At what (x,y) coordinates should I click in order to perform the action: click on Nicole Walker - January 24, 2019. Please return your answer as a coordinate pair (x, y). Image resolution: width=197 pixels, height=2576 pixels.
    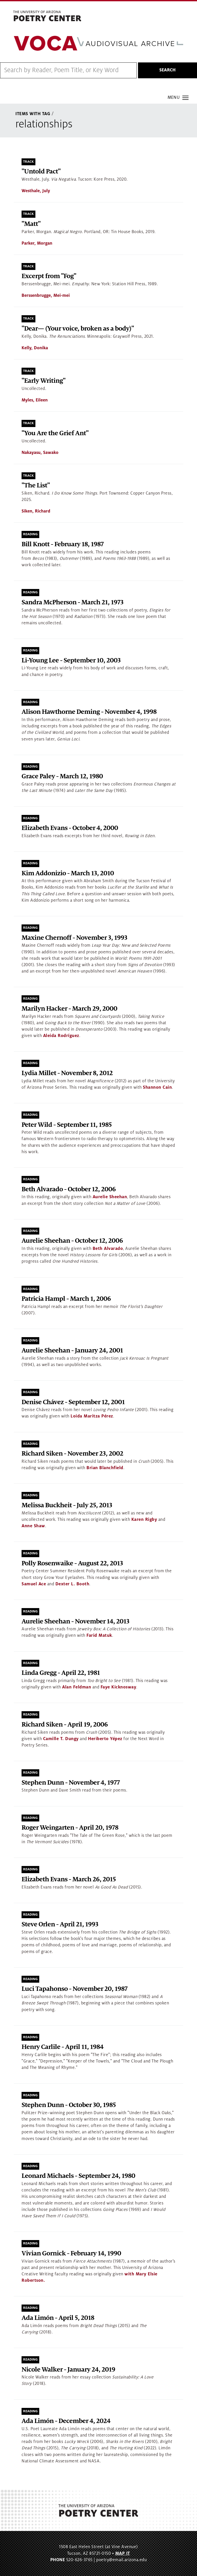
    Looking at the image, I should click on (68, 2369).